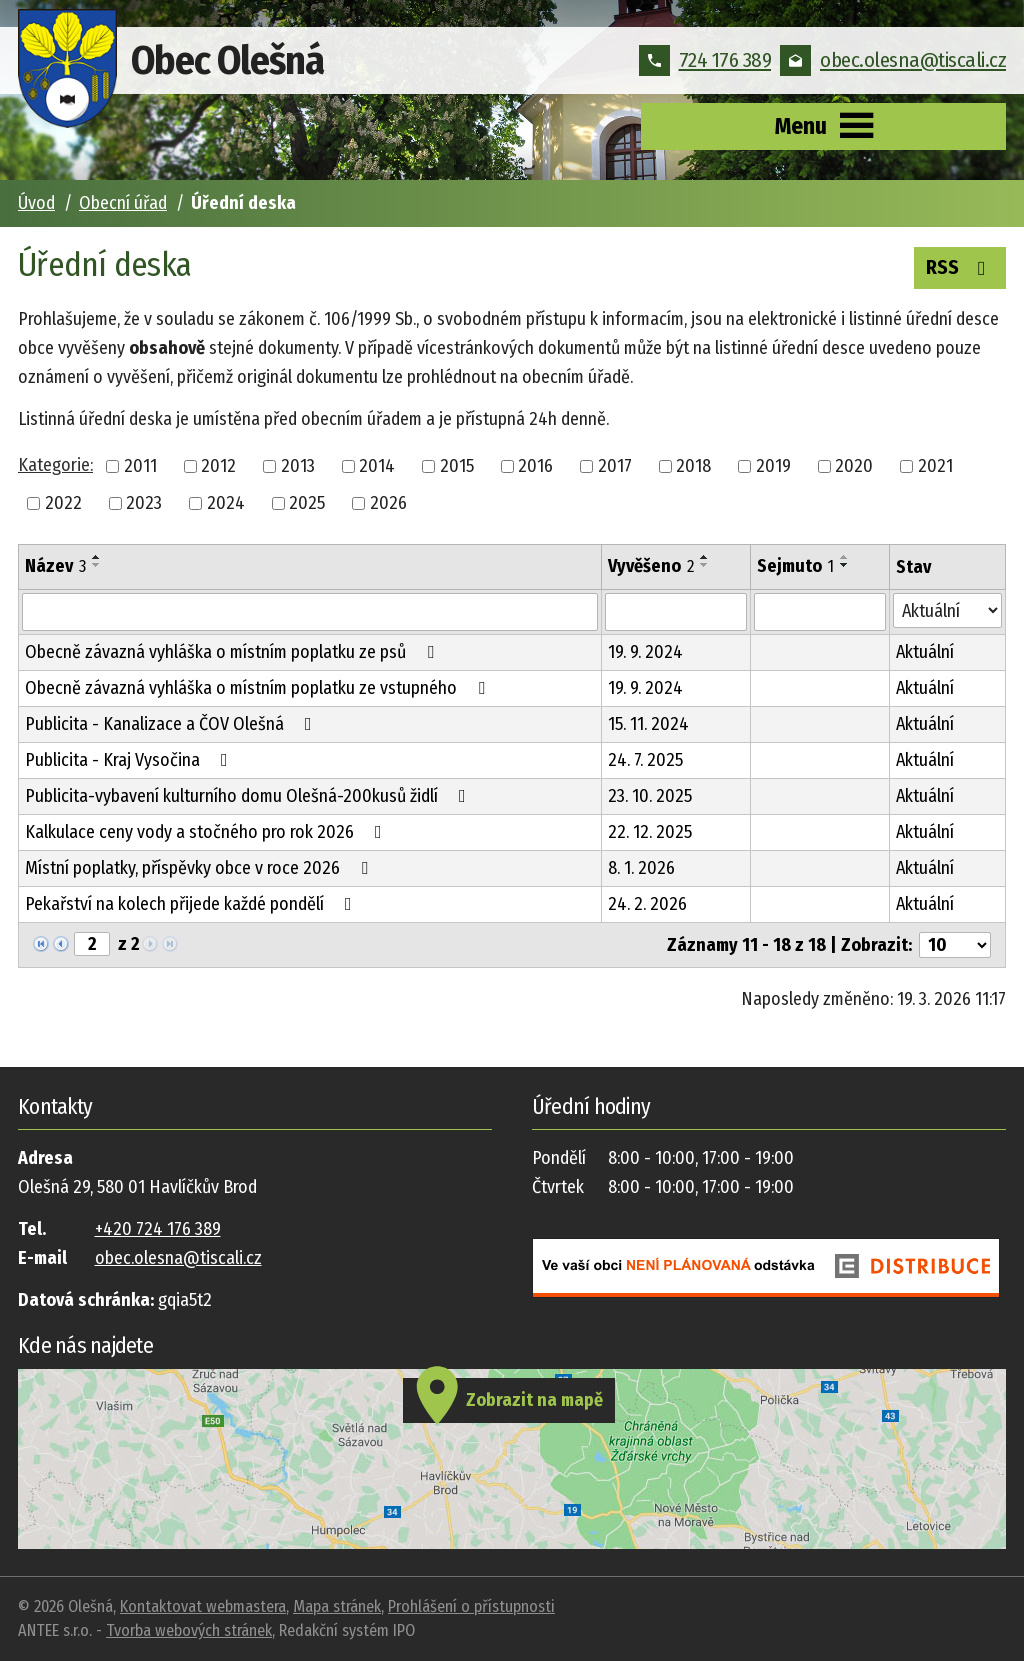 This screenshot has width=1024, height=1661. Describe the element at coordinates (200, 868) in the screenshot. I see `Místní poplatky, příspěvky obce v roce 2026` at that location.